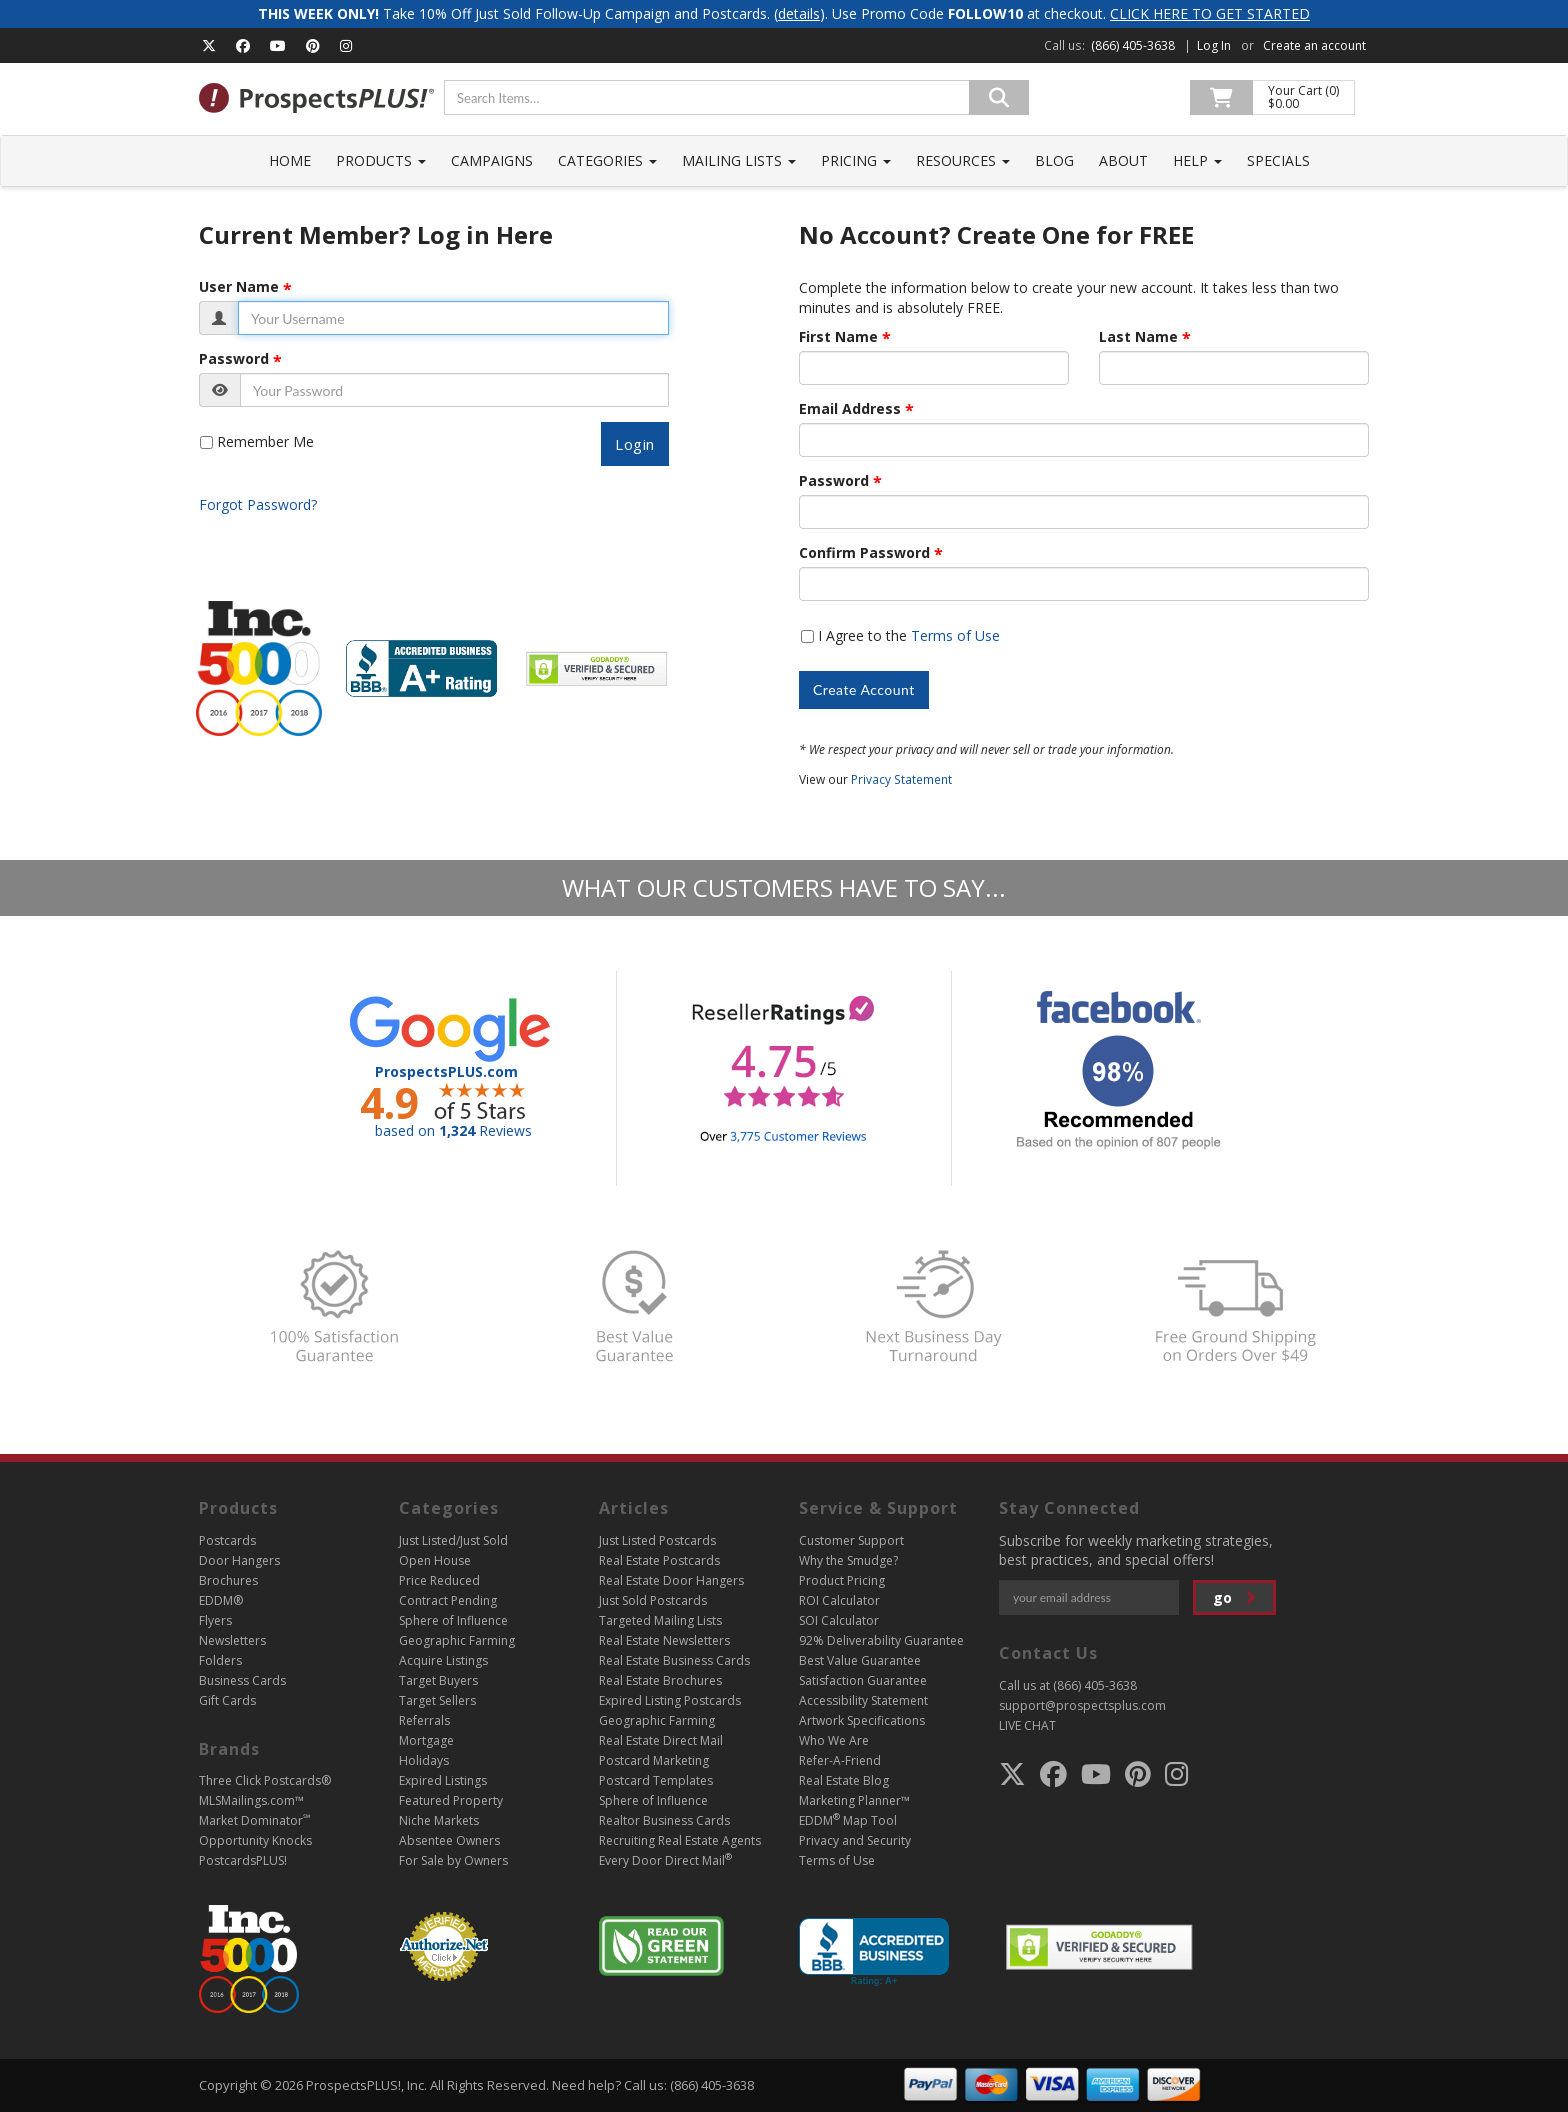 The height and width of the screenshot is (2112, 1568). What do you see at coordinates (963, 160) in the screenshot?
I see `Resources [button]` at bounding box center [963, 160].